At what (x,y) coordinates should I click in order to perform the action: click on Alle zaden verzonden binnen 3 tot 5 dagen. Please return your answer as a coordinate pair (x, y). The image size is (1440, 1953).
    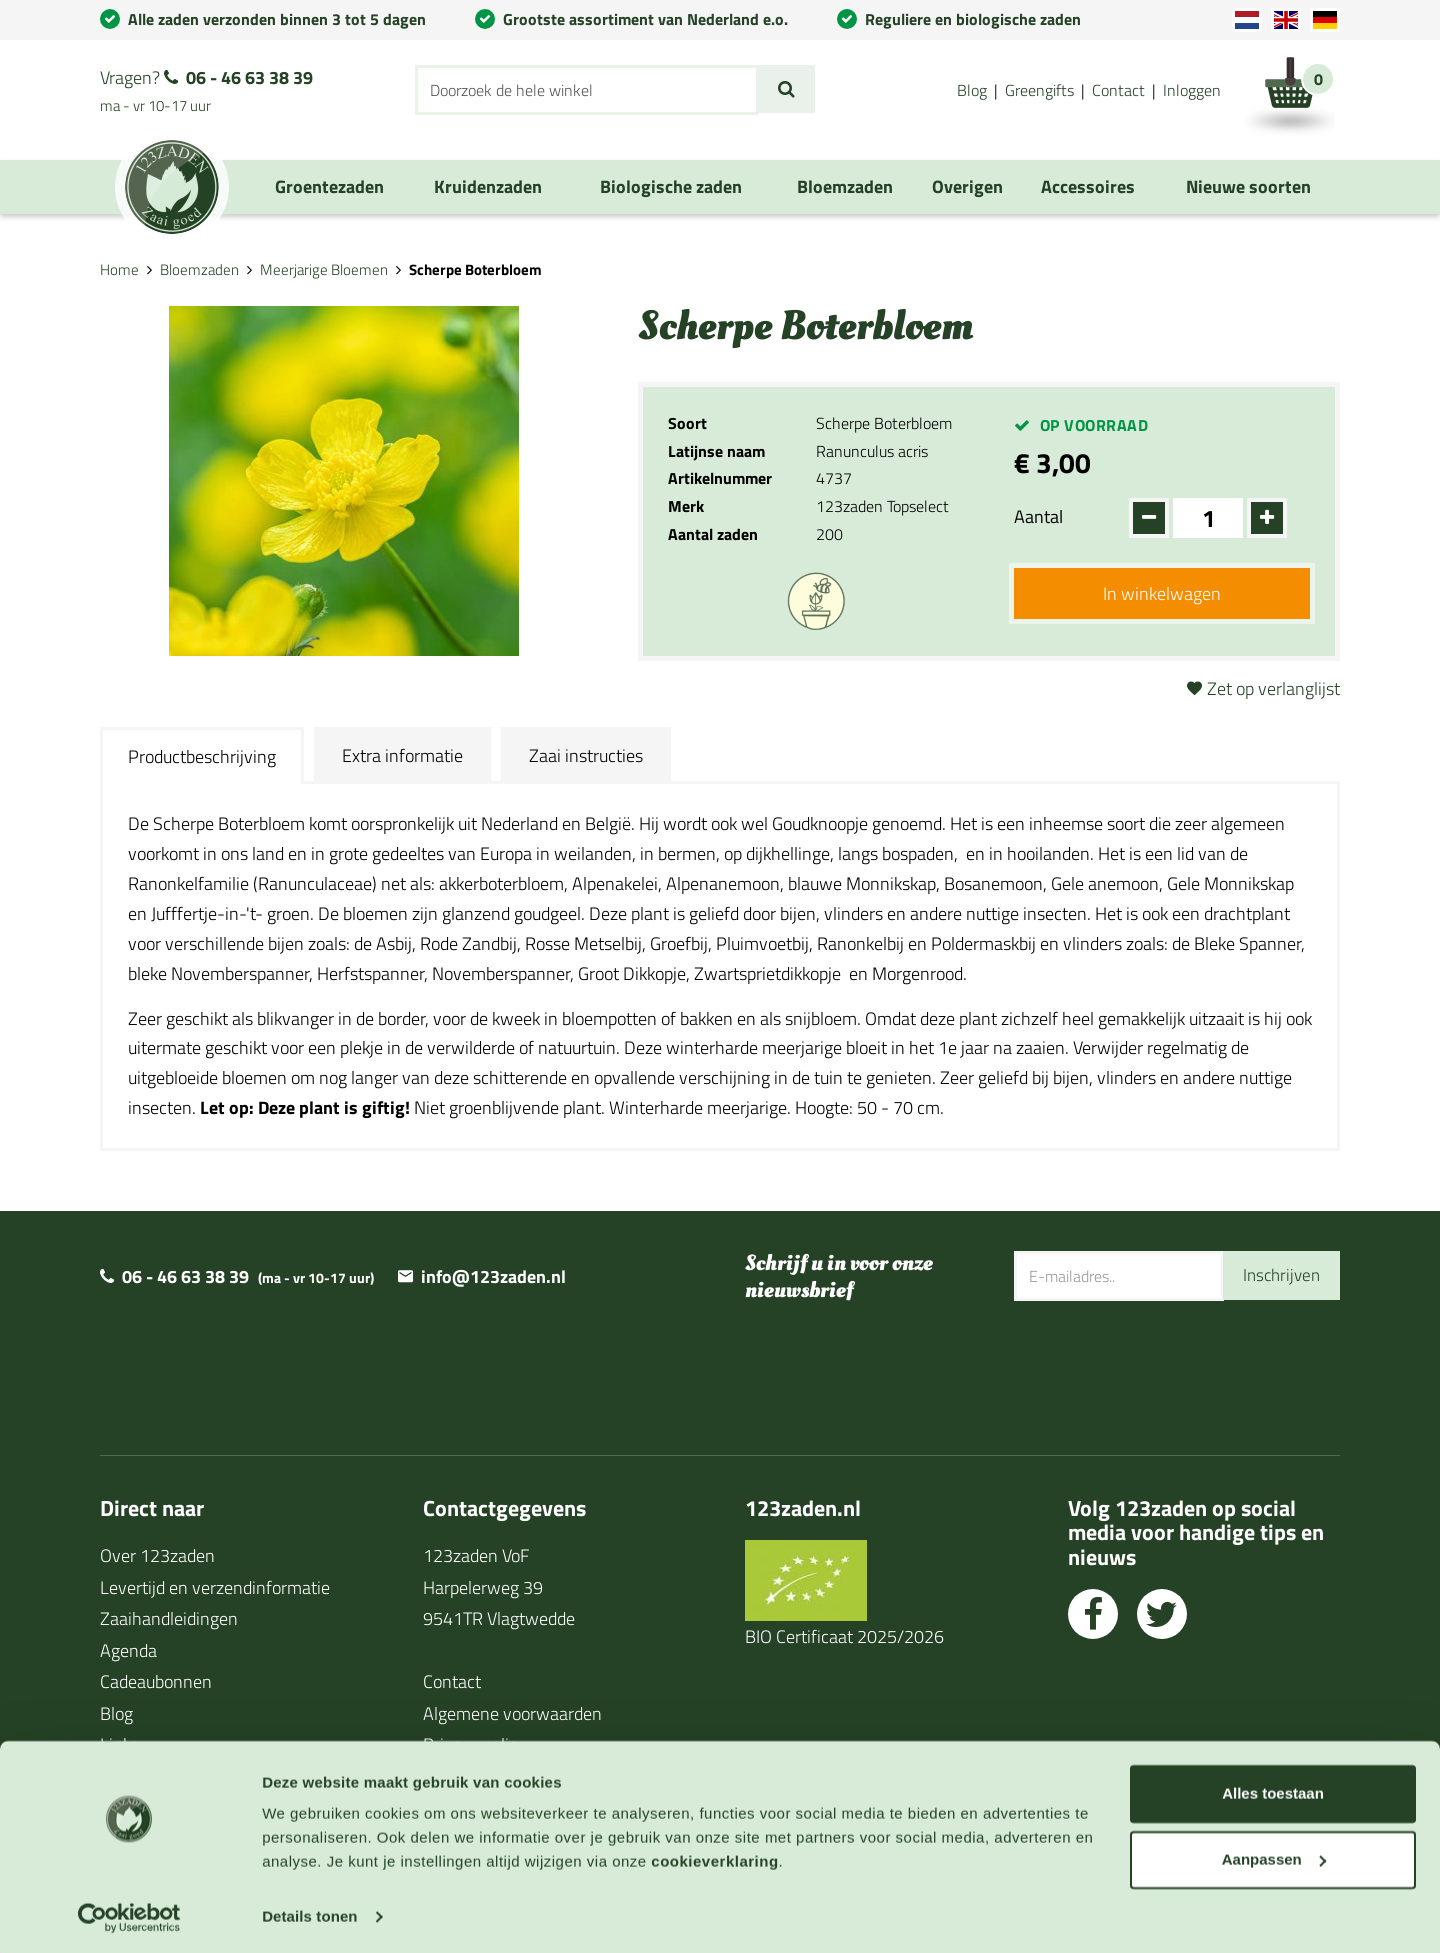
    Looking at the image, I should click on (277, 19).